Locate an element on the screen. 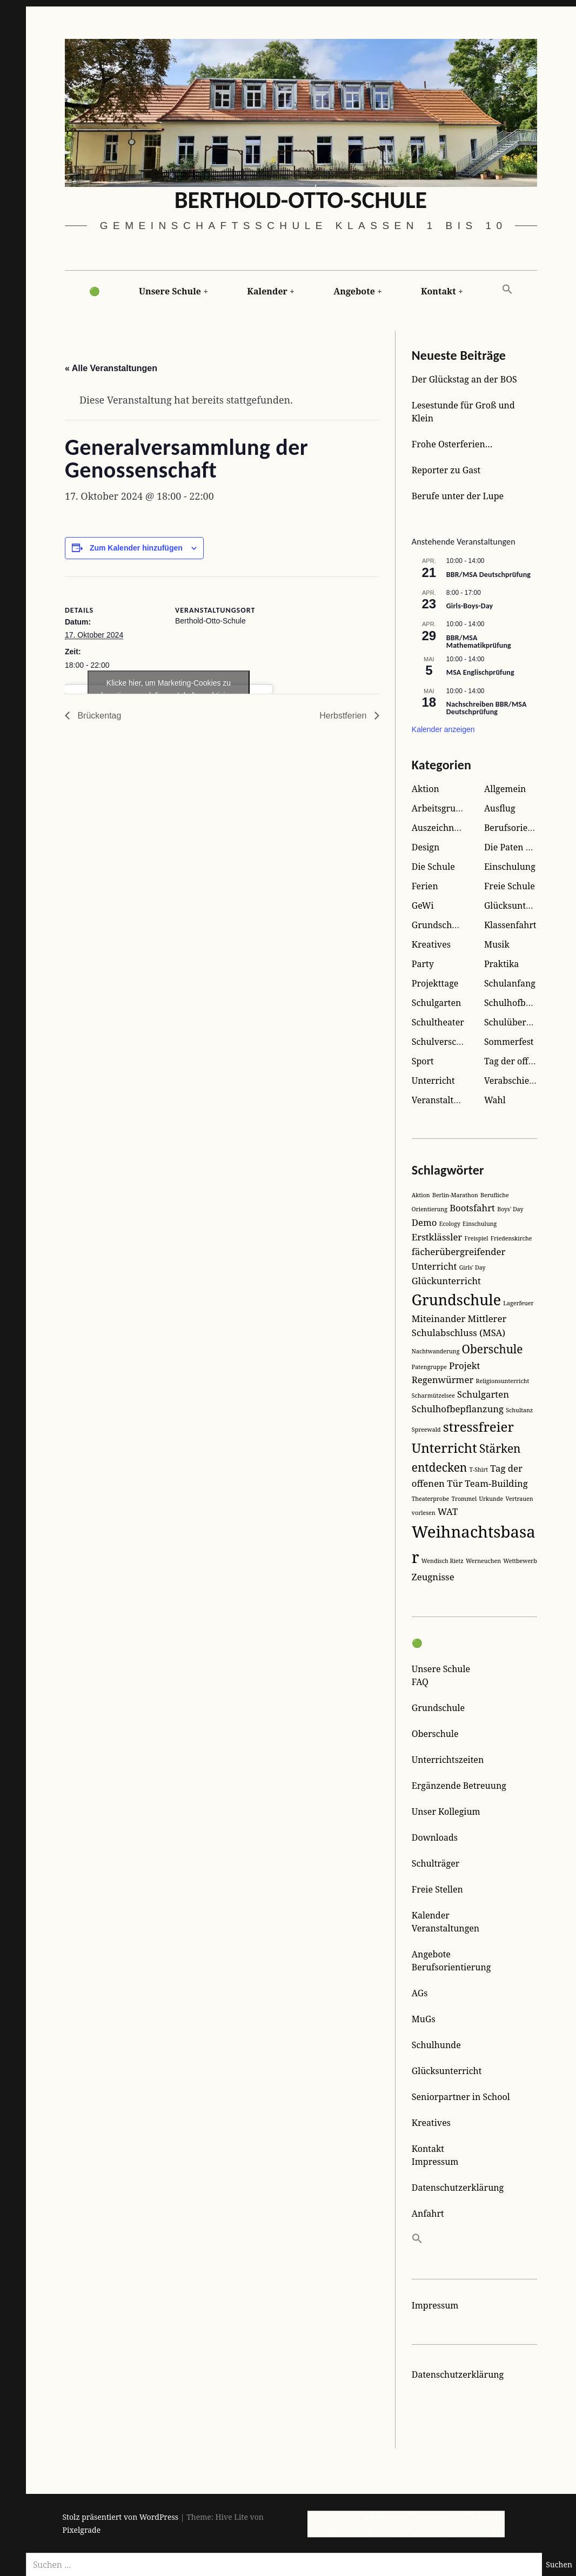 The width and height of the screenshot is (576, 2576). Zum Kalender hinzufügen [Zeige Links an um Veranstaltungen zu deinem Kalender hinzuzufügen] is located at coordinates (136, 548).